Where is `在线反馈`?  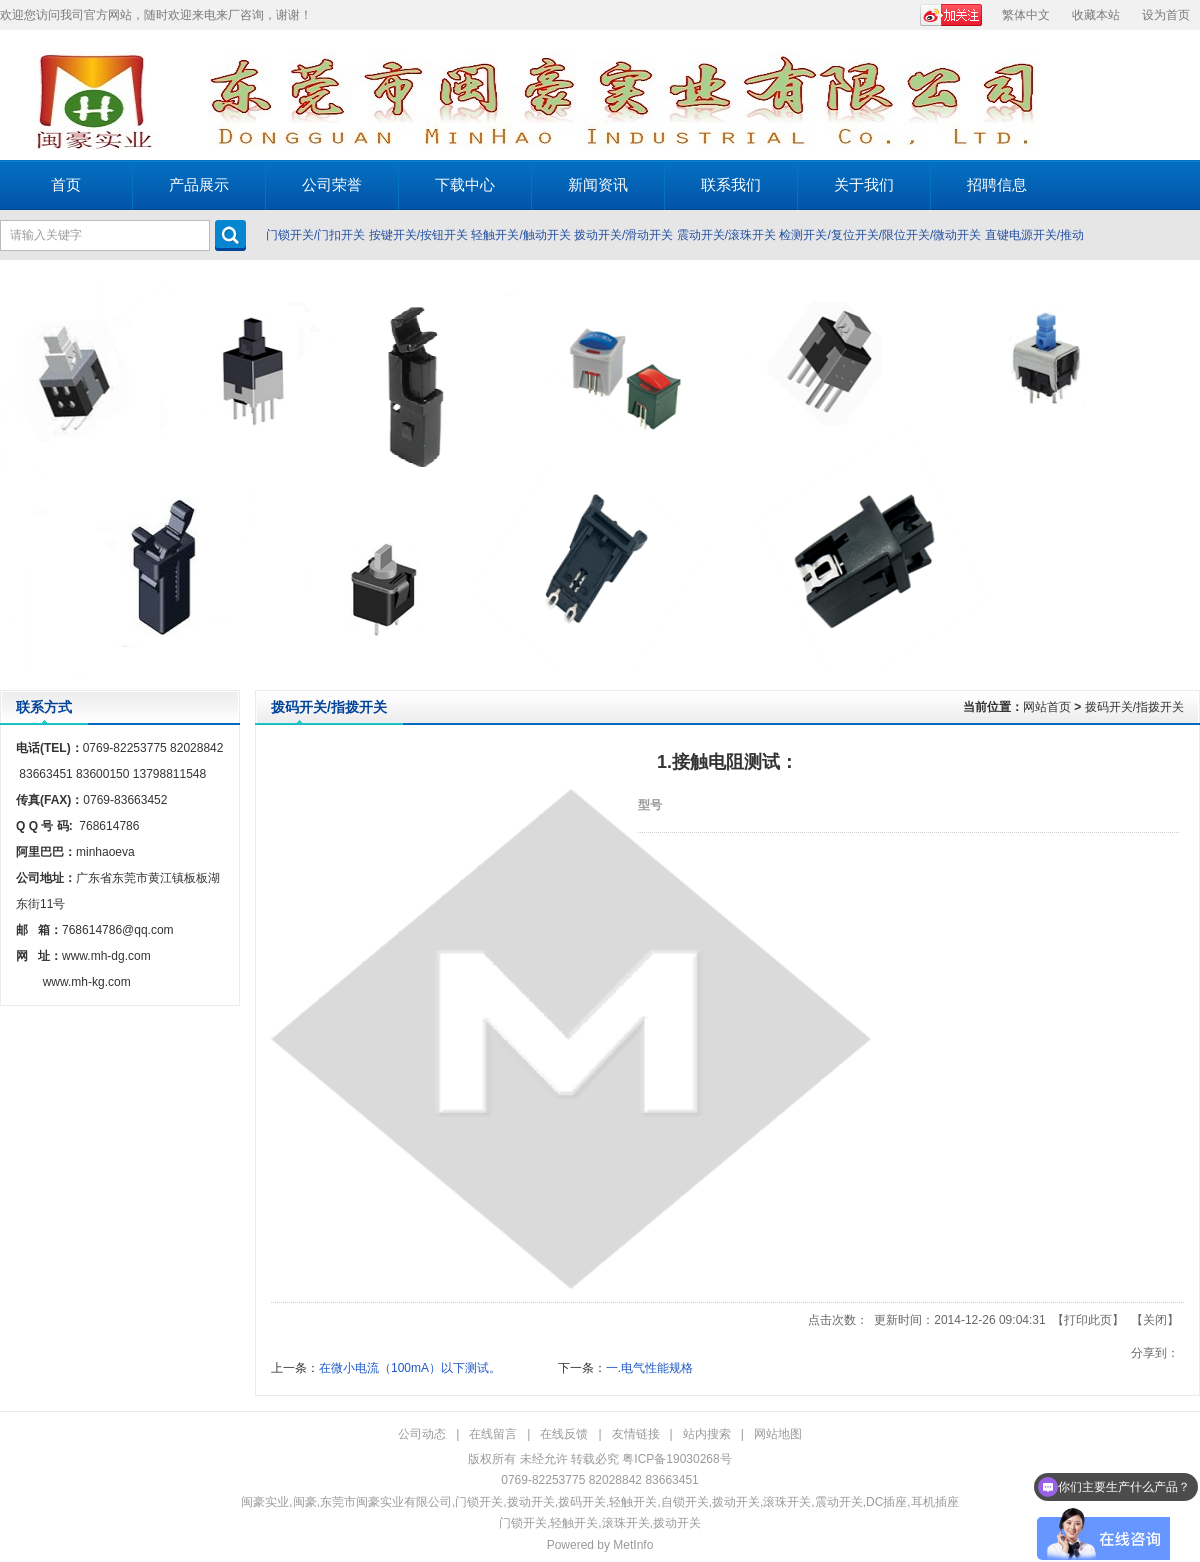 在线反馈 is located at coordinates (564, 1434).